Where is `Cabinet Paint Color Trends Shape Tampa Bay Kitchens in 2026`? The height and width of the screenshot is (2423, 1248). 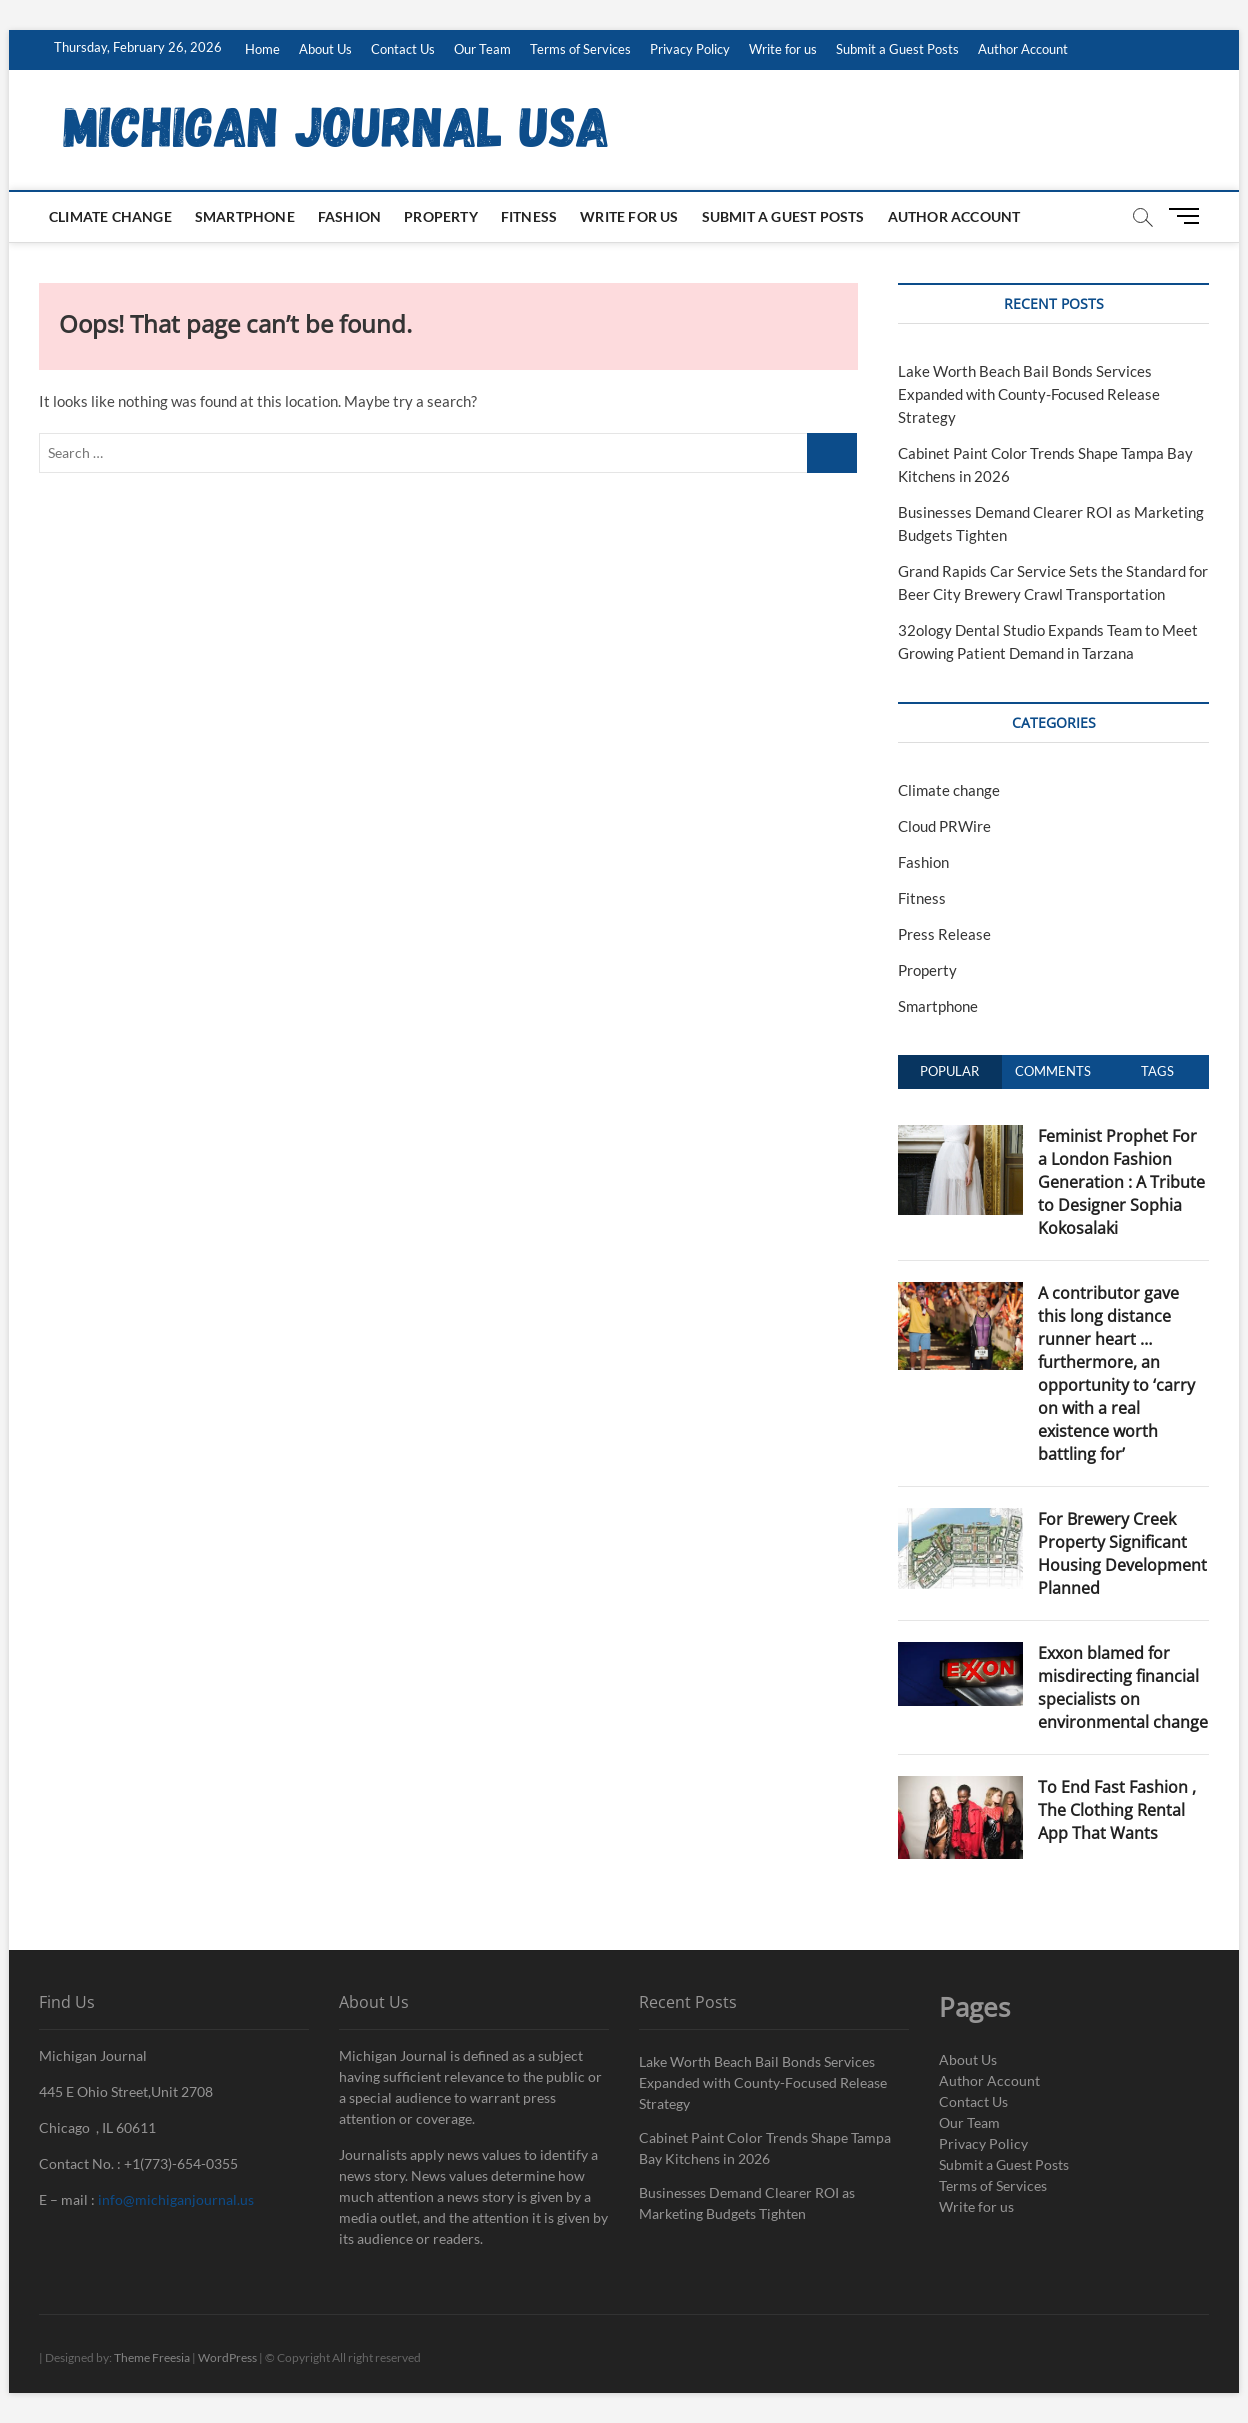
Cabinet Paint Color Trends Shape Tampa Bay Kitchens in 2026 is located at coordinates (765, 2148).